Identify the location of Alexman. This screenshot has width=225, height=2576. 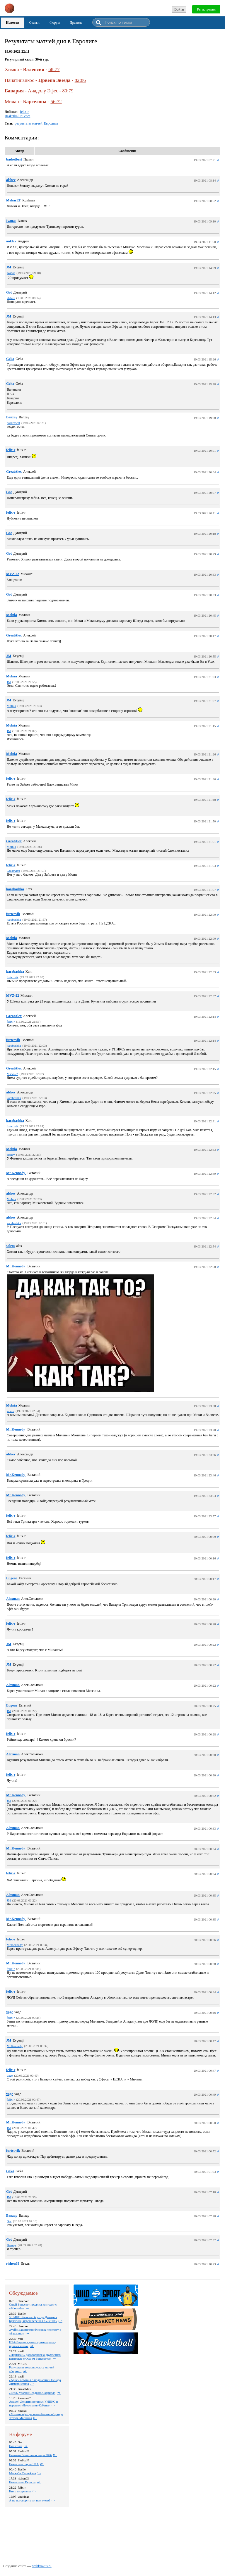
(13, 1599).